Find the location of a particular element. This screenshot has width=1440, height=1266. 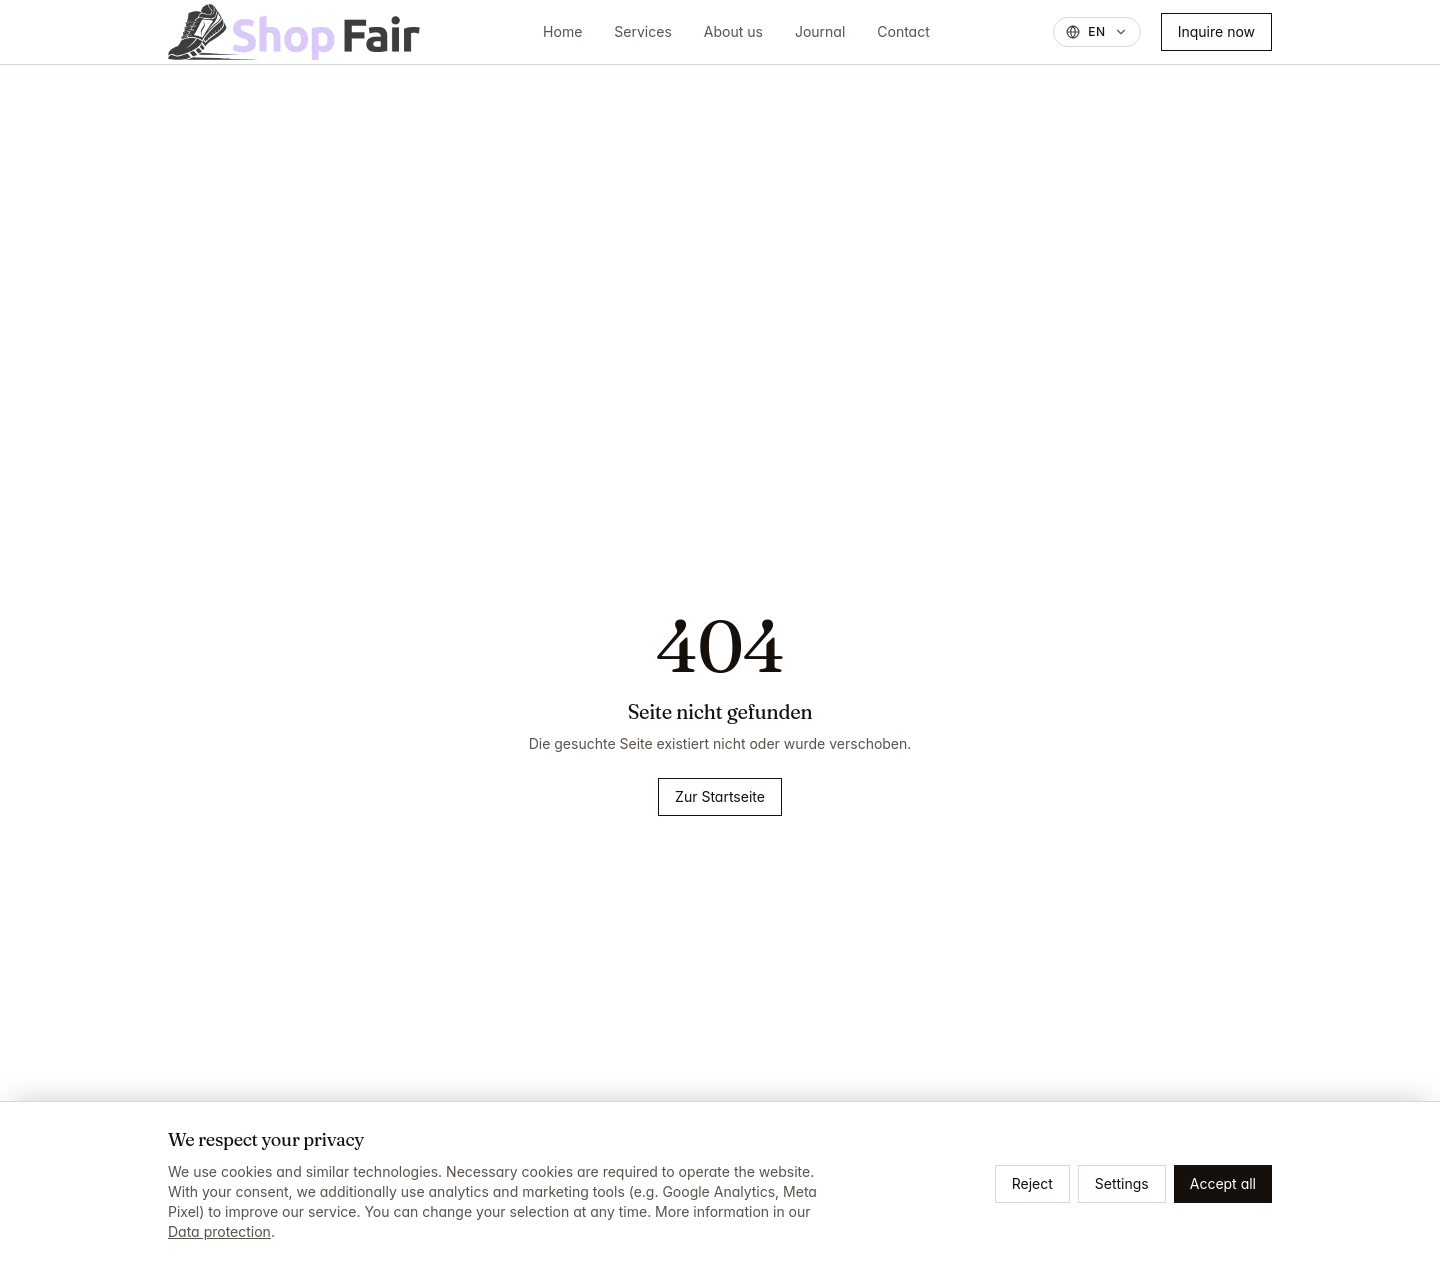

About us is located at coordinates (733, 31).